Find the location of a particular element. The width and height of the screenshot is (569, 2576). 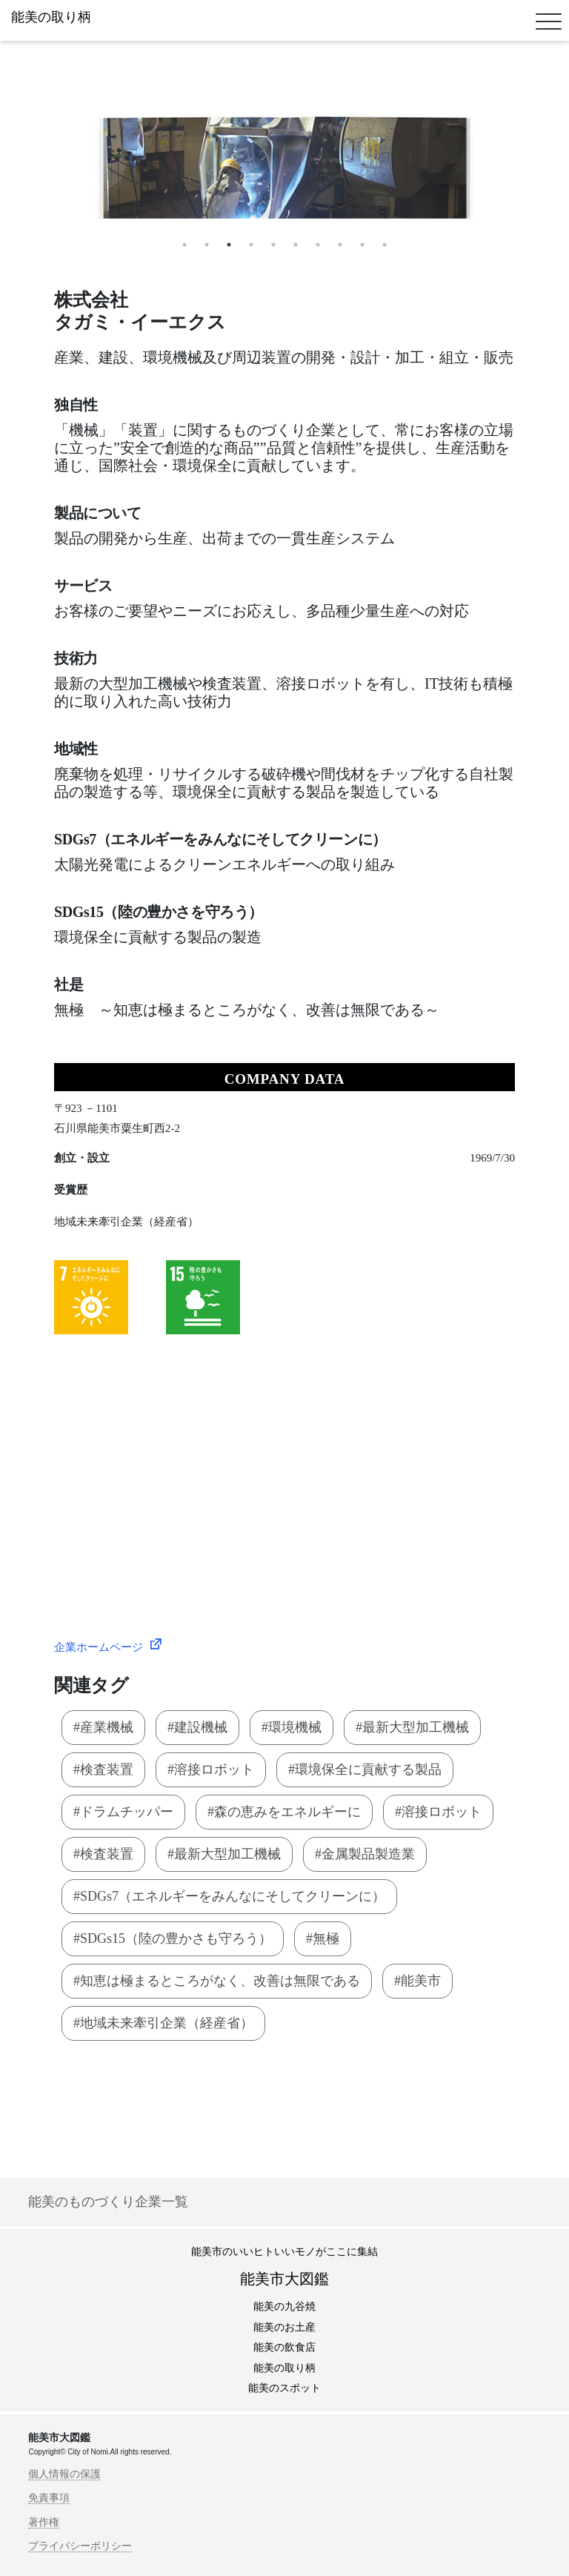

#検査装置 is located at coordinates (103, 1769).